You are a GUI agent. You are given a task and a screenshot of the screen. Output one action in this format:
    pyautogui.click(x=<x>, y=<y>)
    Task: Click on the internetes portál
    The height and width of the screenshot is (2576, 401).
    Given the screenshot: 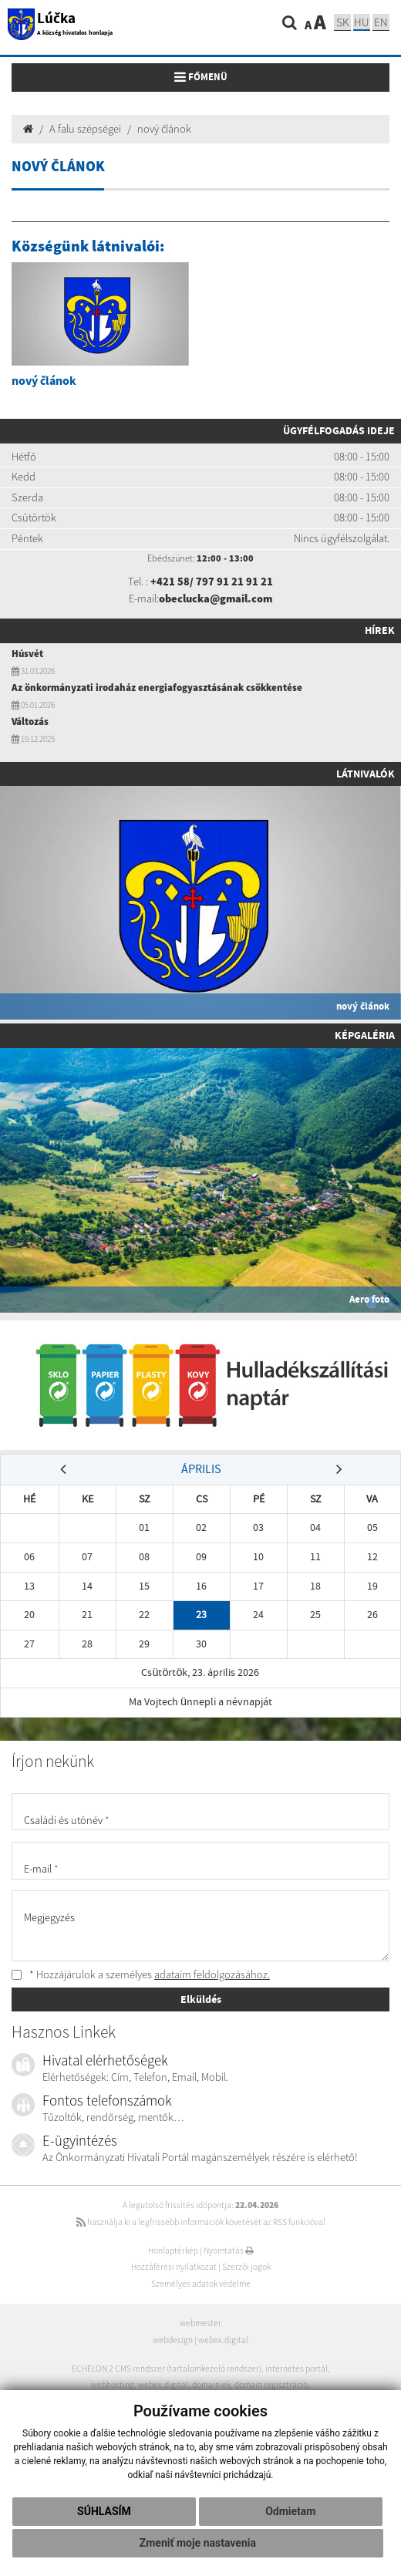 What is the action you would take?
    pyautogui.click(x=296, y=2368)
    